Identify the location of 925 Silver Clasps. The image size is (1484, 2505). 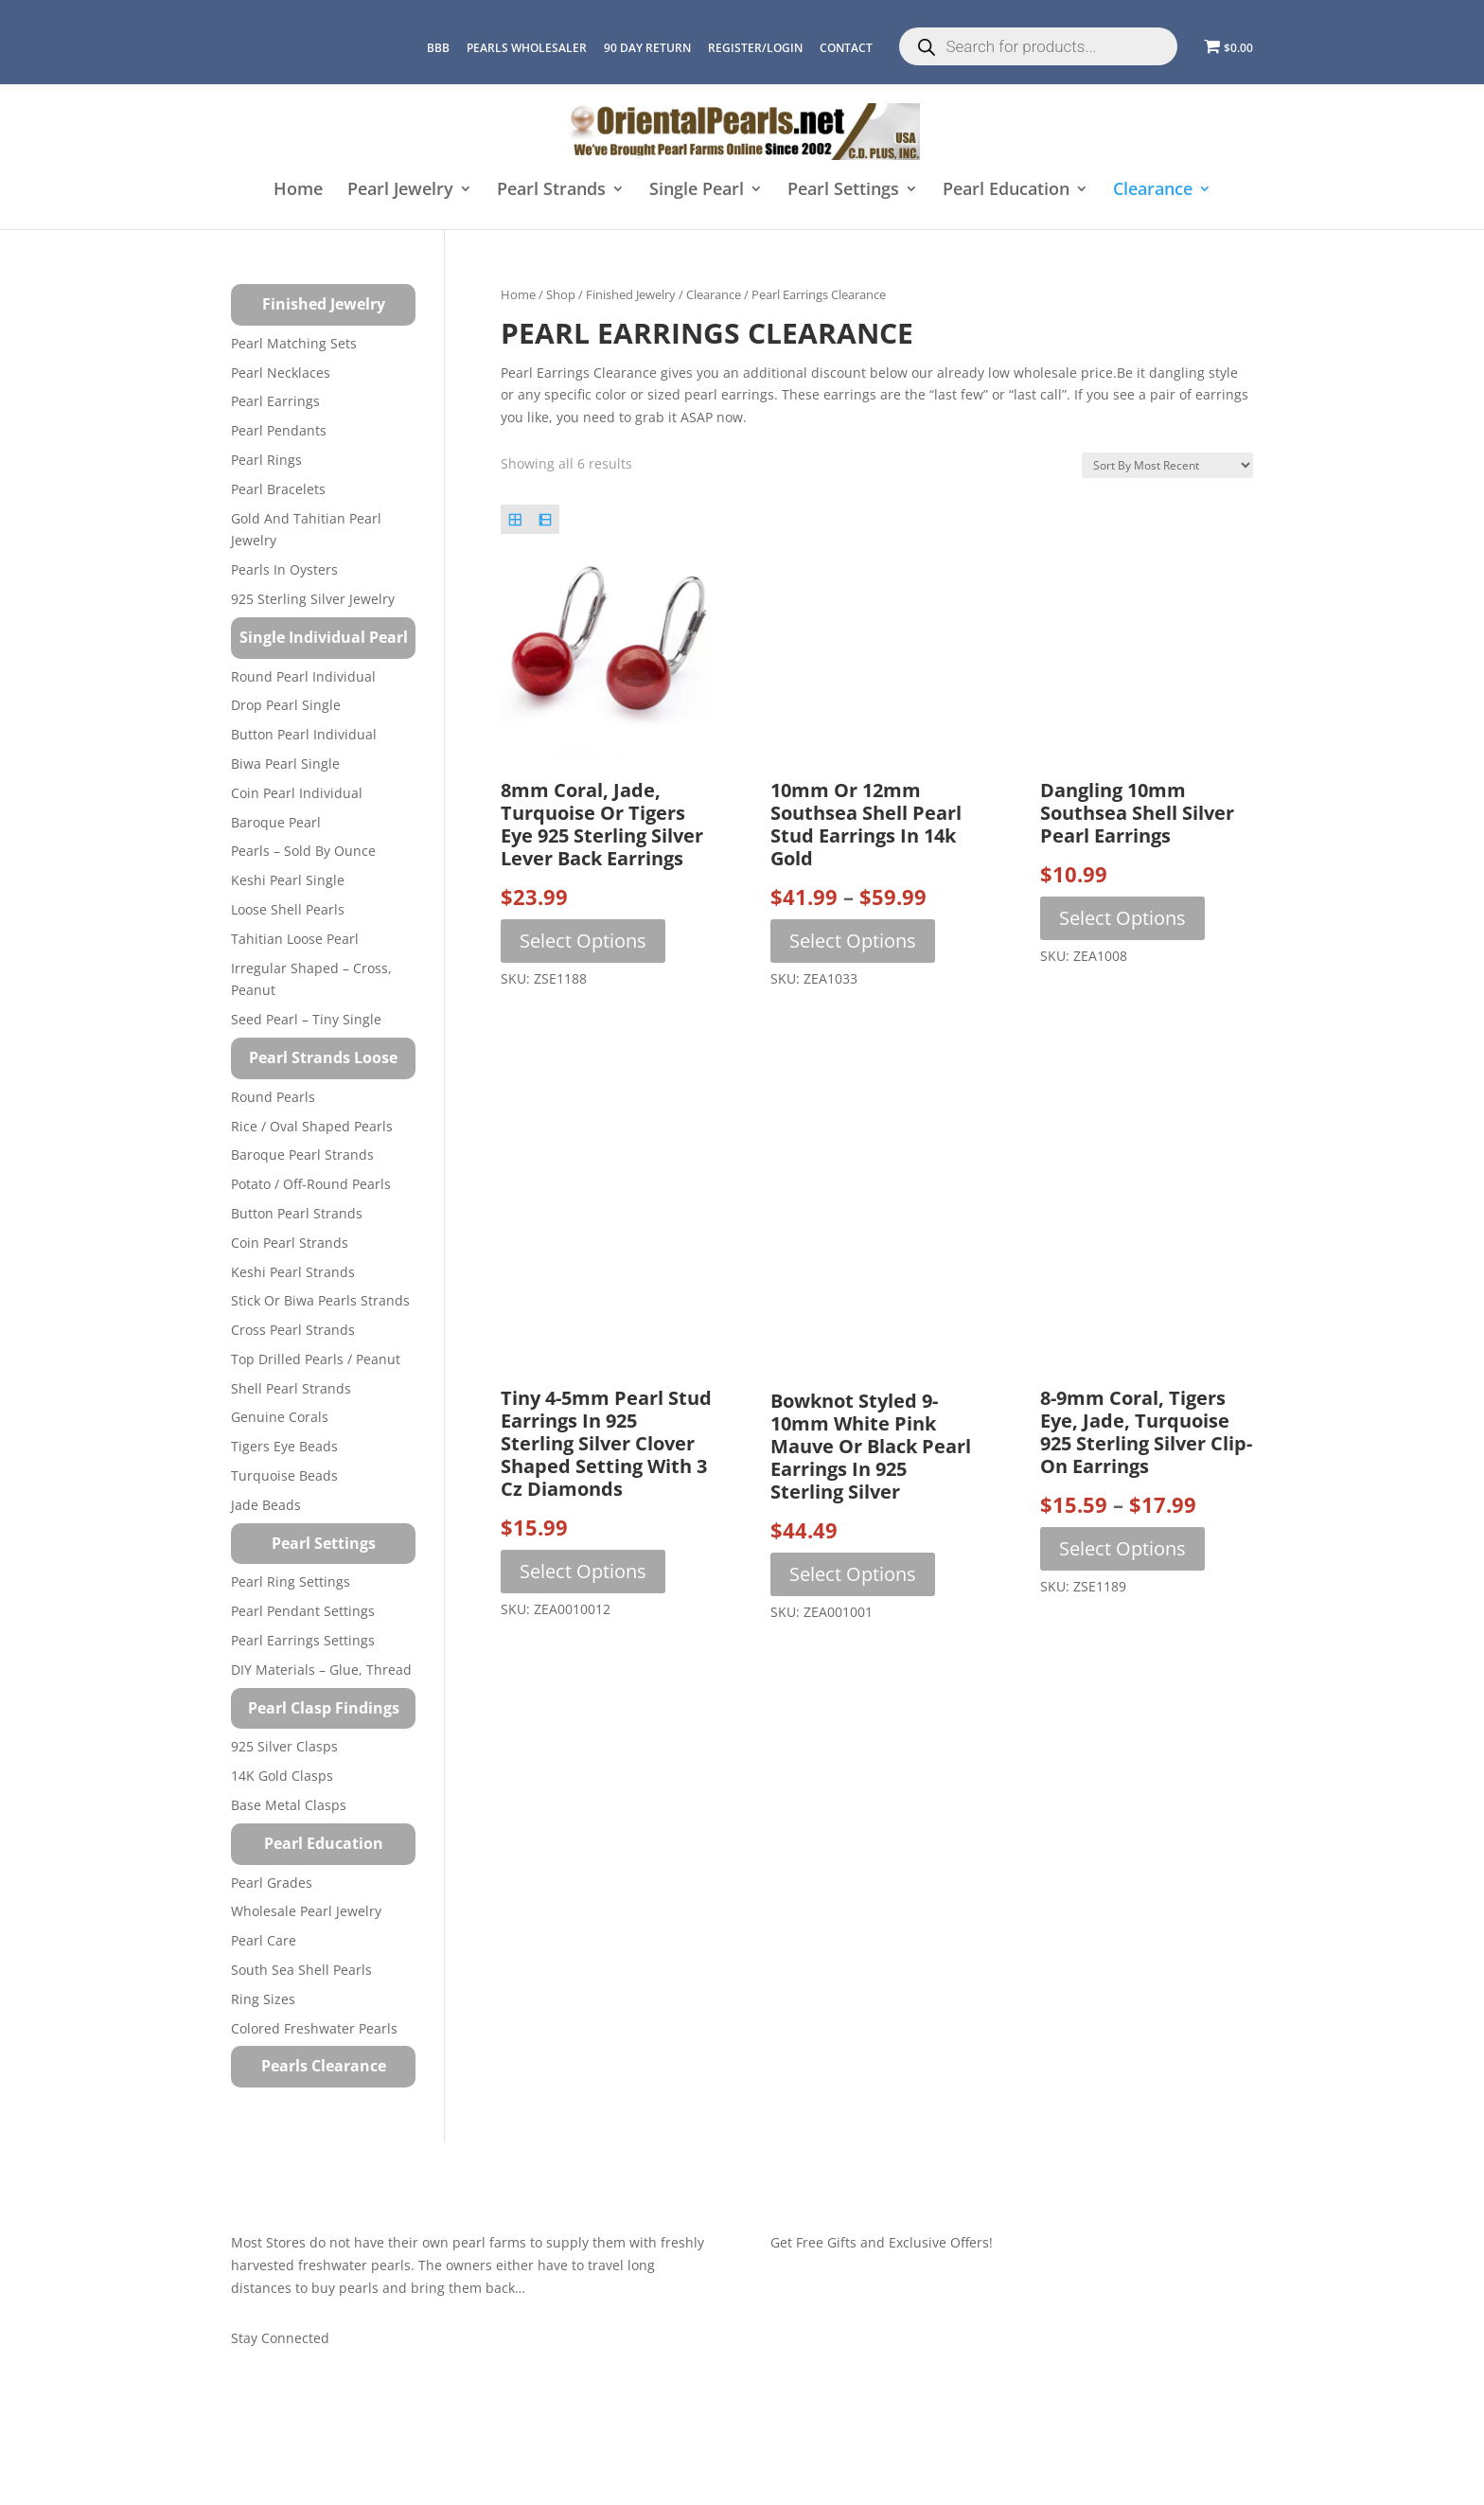
(284, 1746).